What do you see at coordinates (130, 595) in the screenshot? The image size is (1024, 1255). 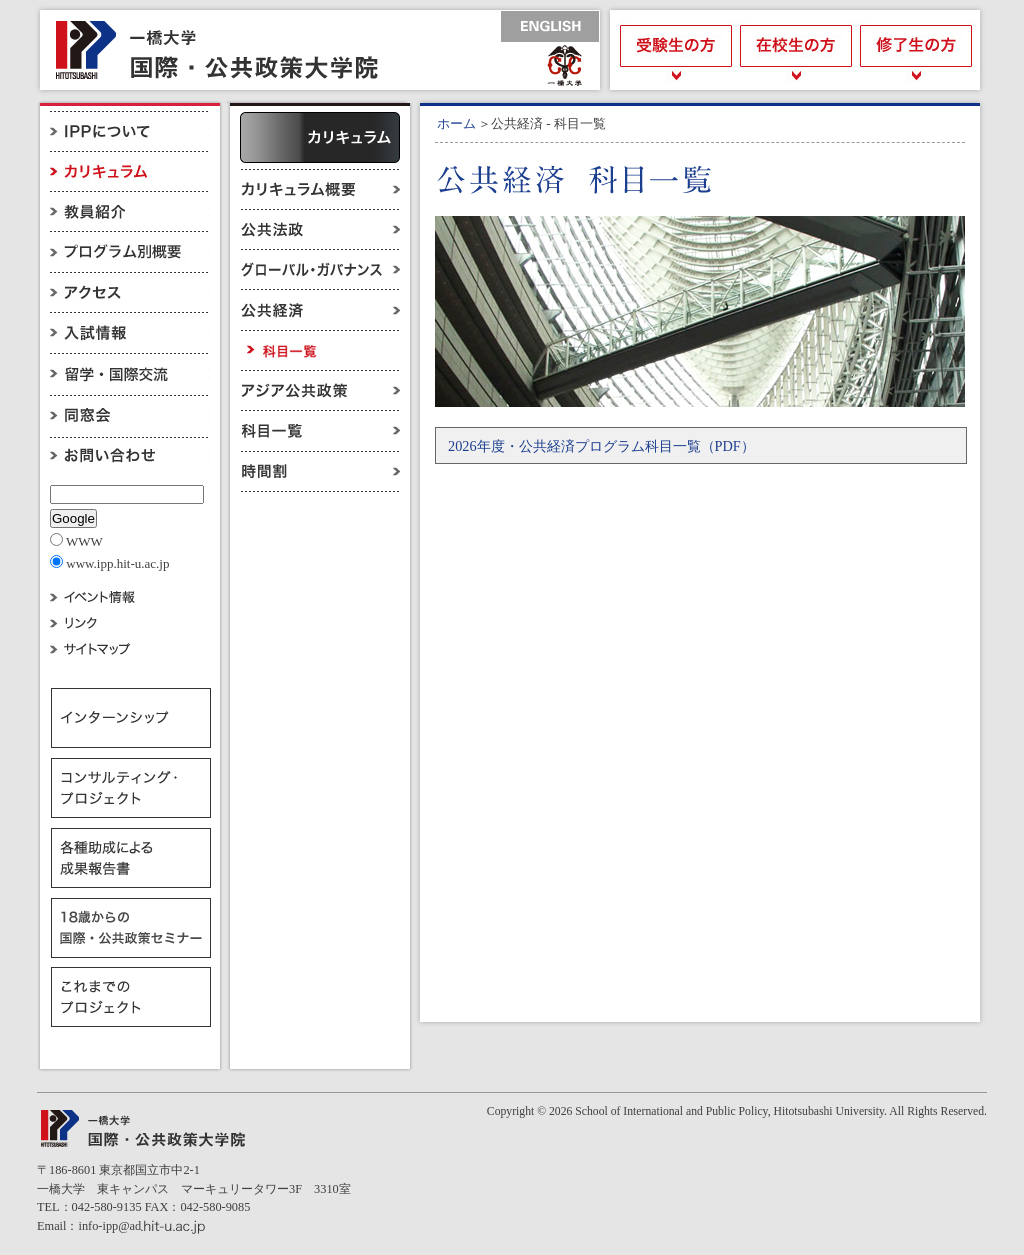 I see `イベント情報` at bounding box center [130, 595].